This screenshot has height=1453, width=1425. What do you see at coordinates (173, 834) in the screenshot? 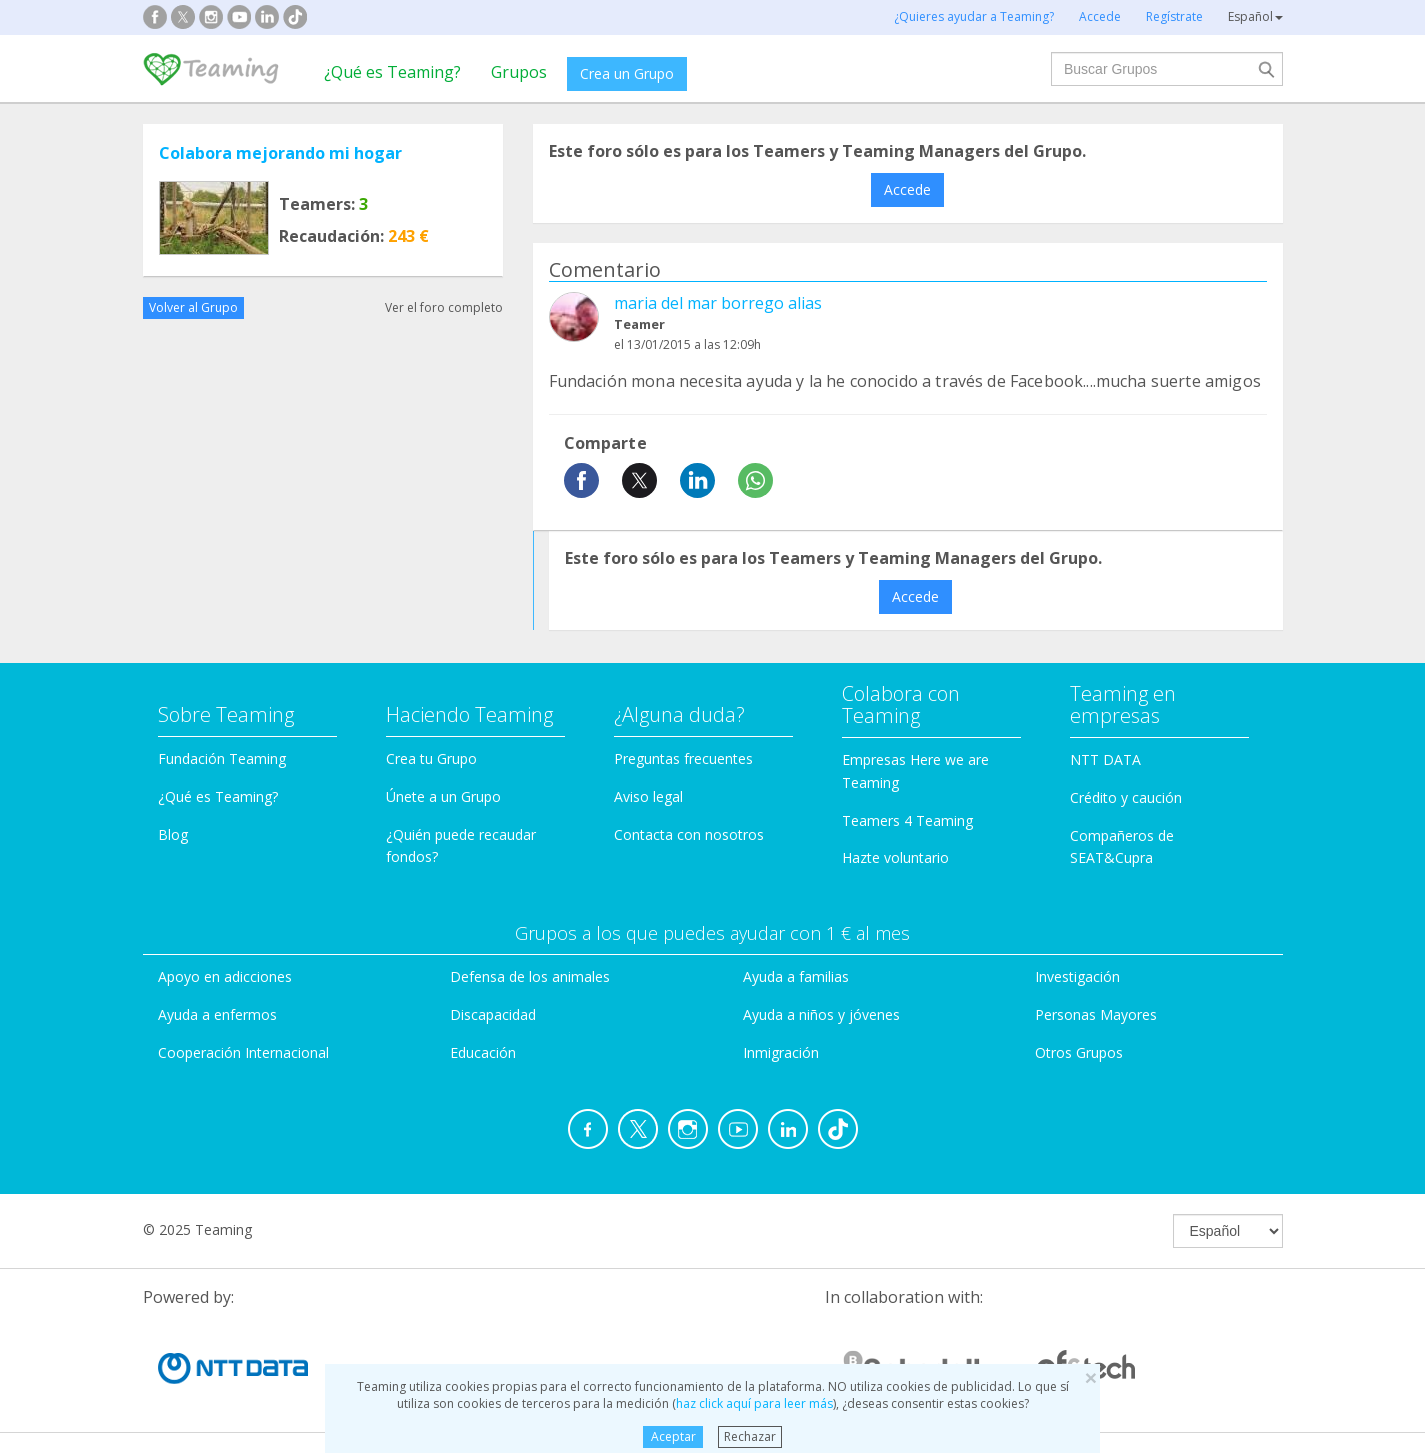
I see `Blog` at bounding box center [173, 834].